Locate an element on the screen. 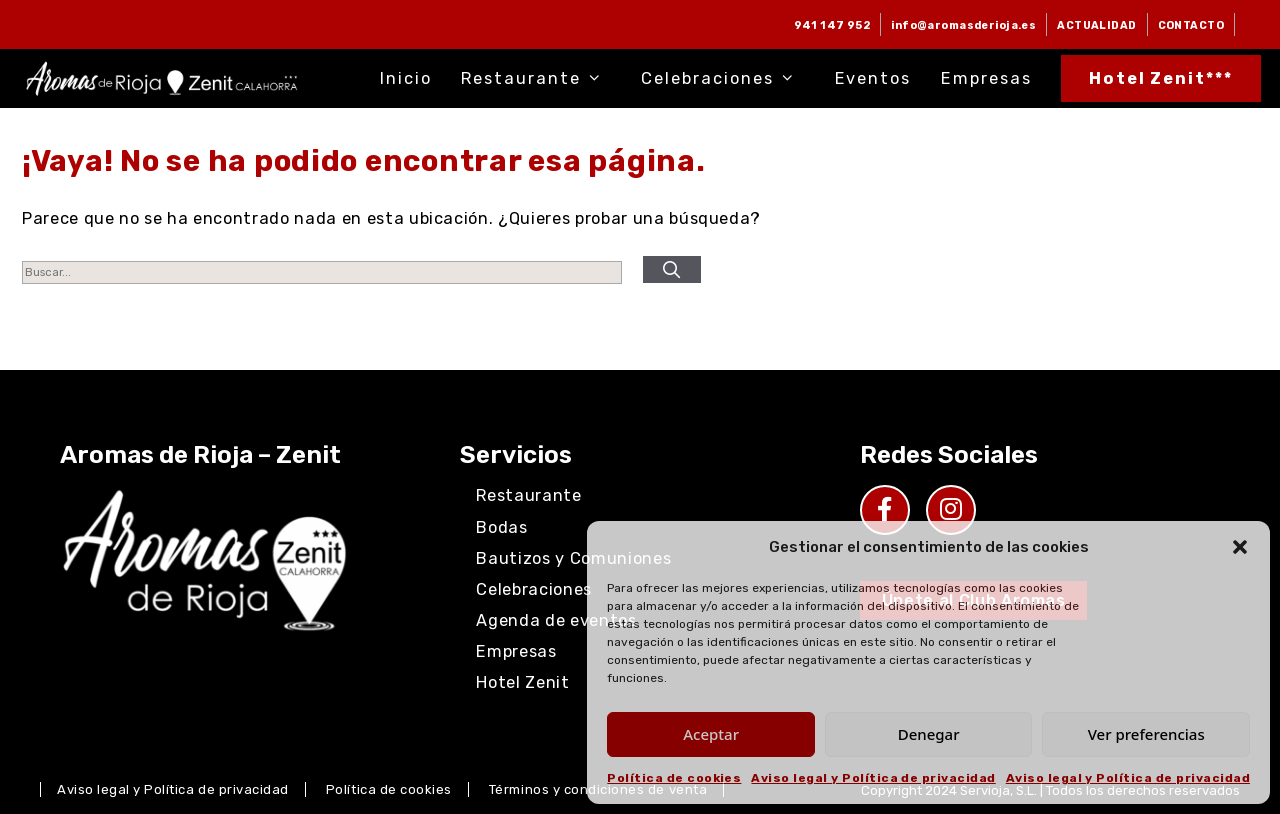  Aceptar is located at coordinates (711, 734).